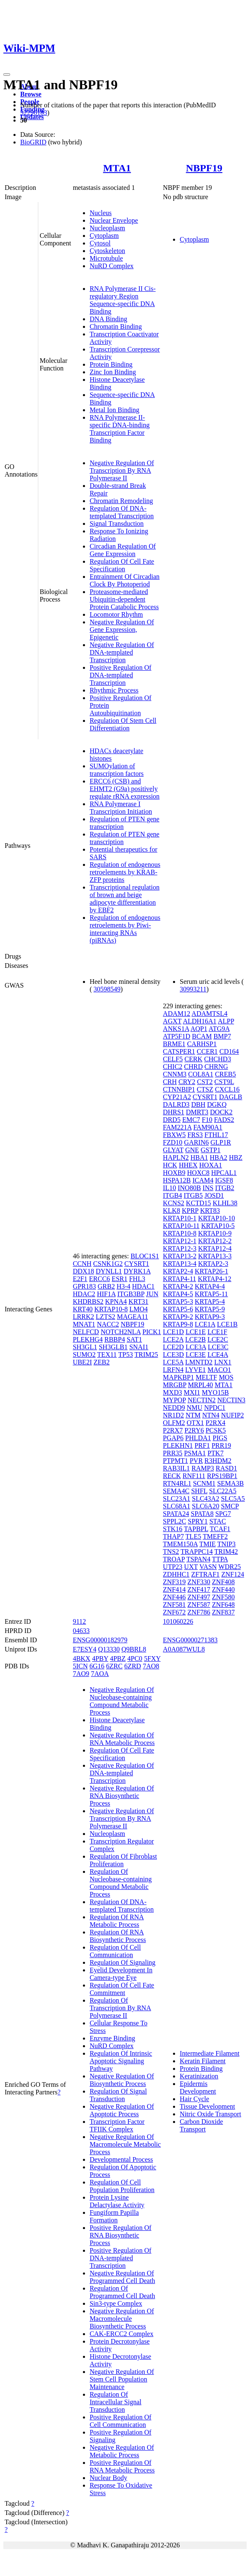 The image size is (250, 2576). I want to click on INO80B, so click(189, 1187).